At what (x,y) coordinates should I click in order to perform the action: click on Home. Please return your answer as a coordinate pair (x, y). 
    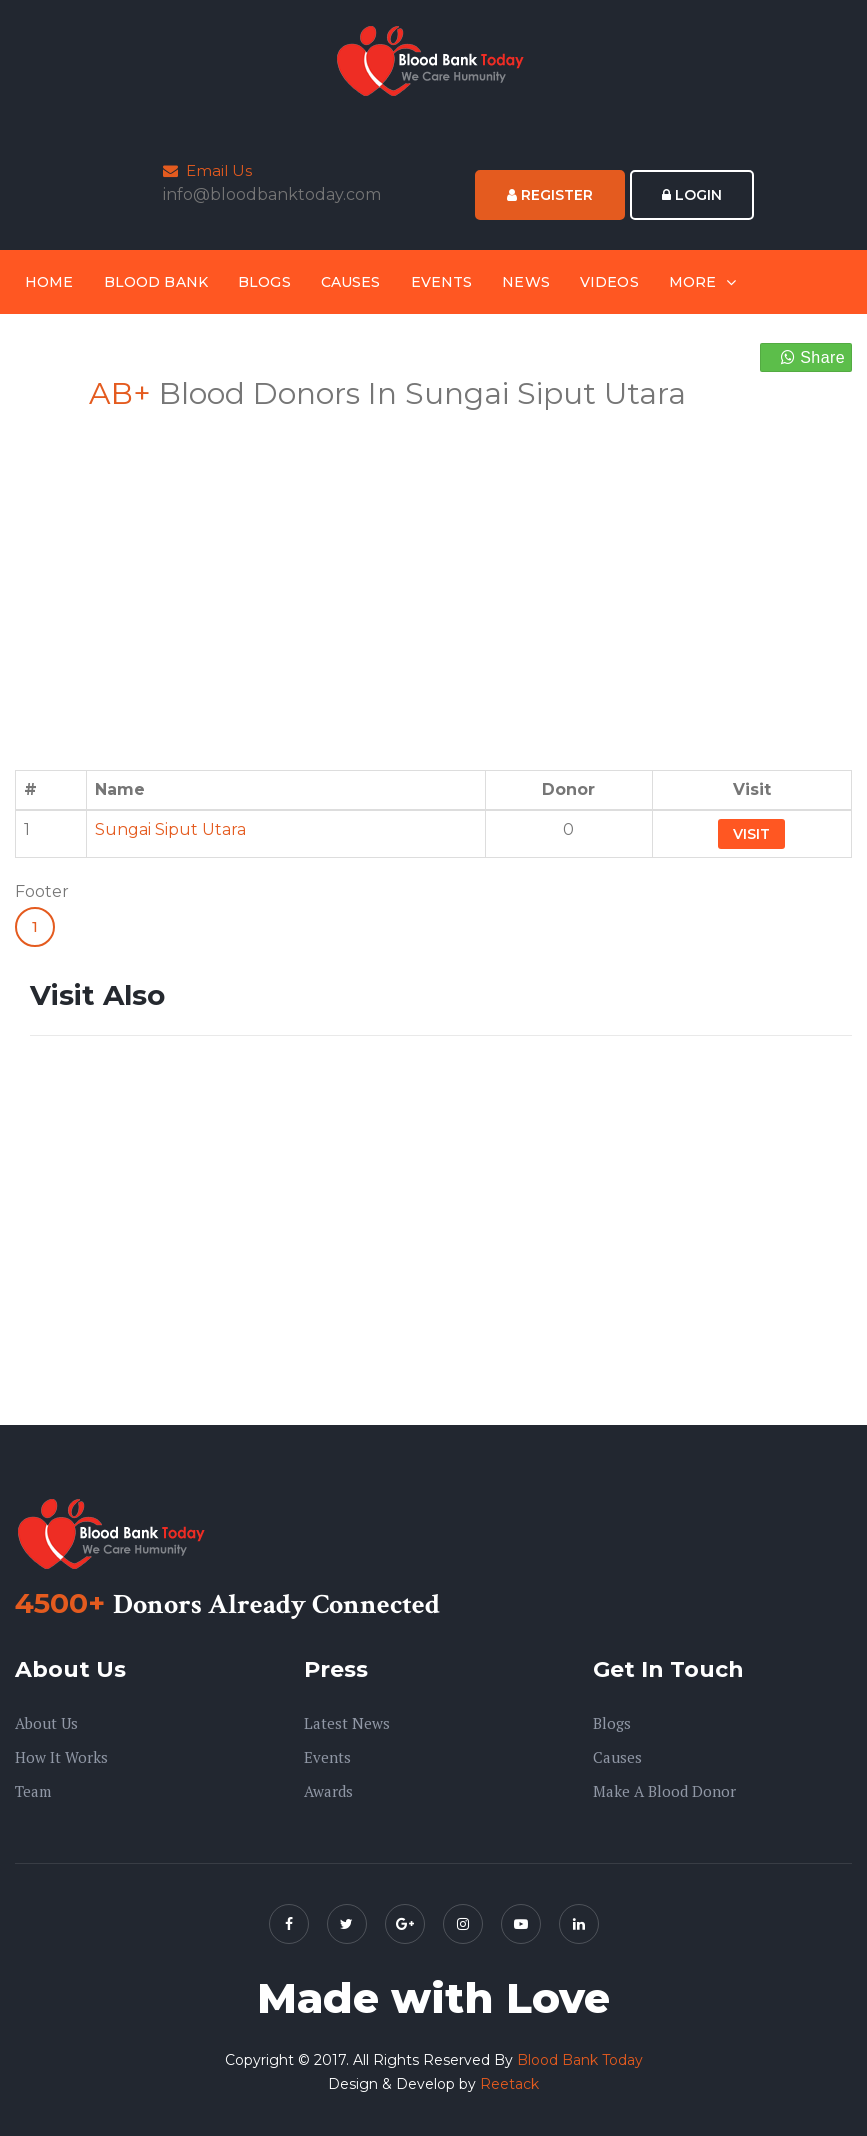
    Looking at the image, I should click on (49, 282).